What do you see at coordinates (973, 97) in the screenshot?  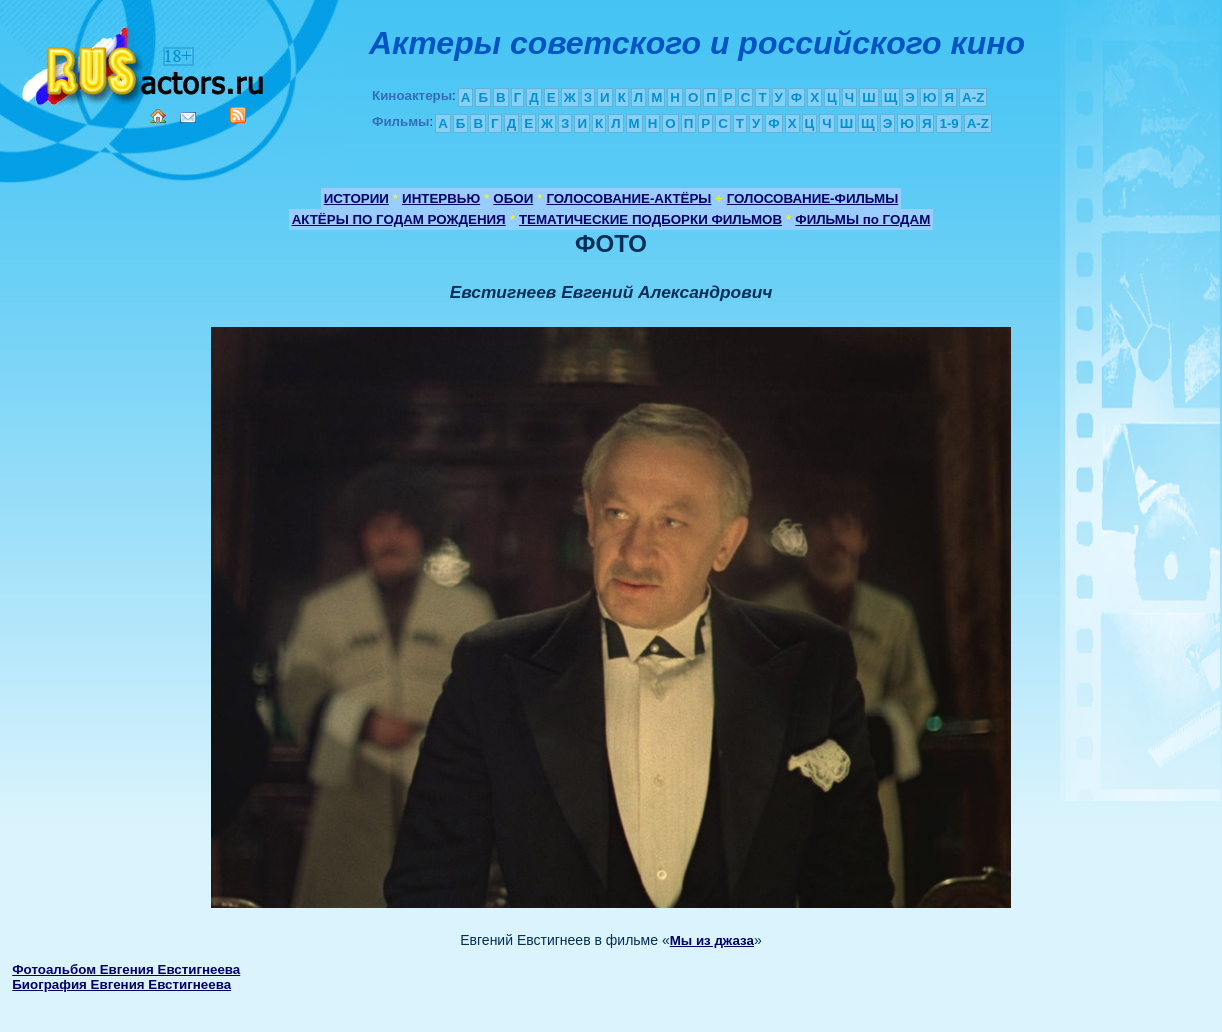 I see `A-Z` at bounding box center [973, 97].